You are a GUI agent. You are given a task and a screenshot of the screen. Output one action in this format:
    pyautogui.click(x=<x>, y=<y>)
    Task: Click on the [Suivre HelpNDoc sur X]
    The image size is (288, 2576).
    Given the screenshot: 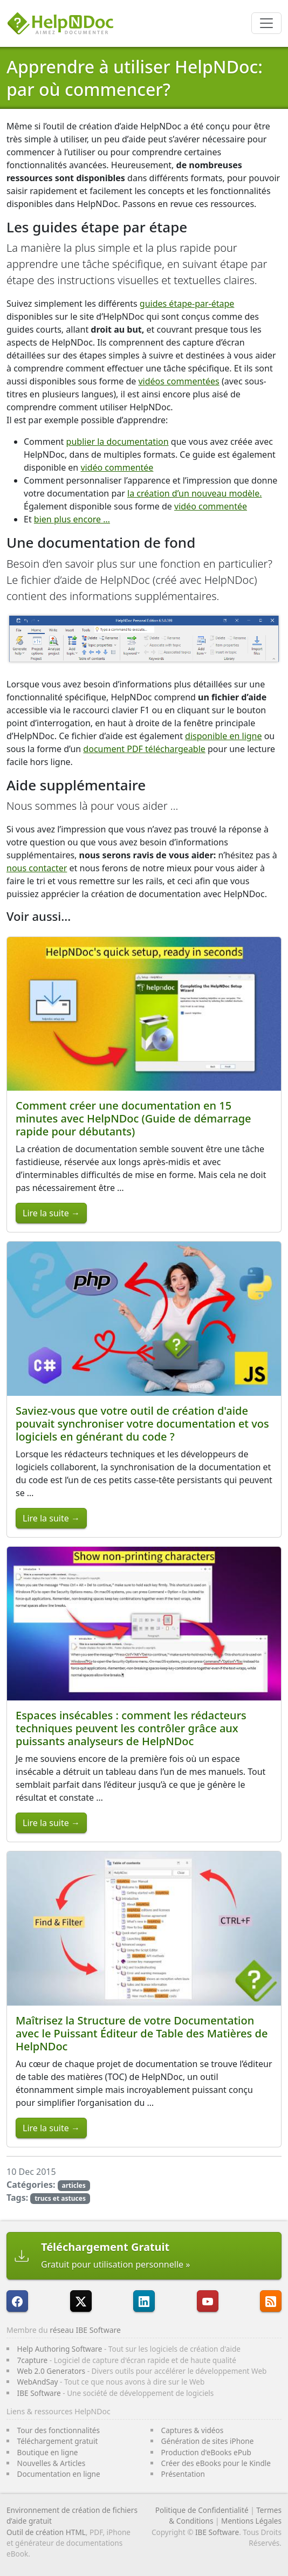 What is the action you would take?
    pyautogui.click(x=81, y=2301)
    